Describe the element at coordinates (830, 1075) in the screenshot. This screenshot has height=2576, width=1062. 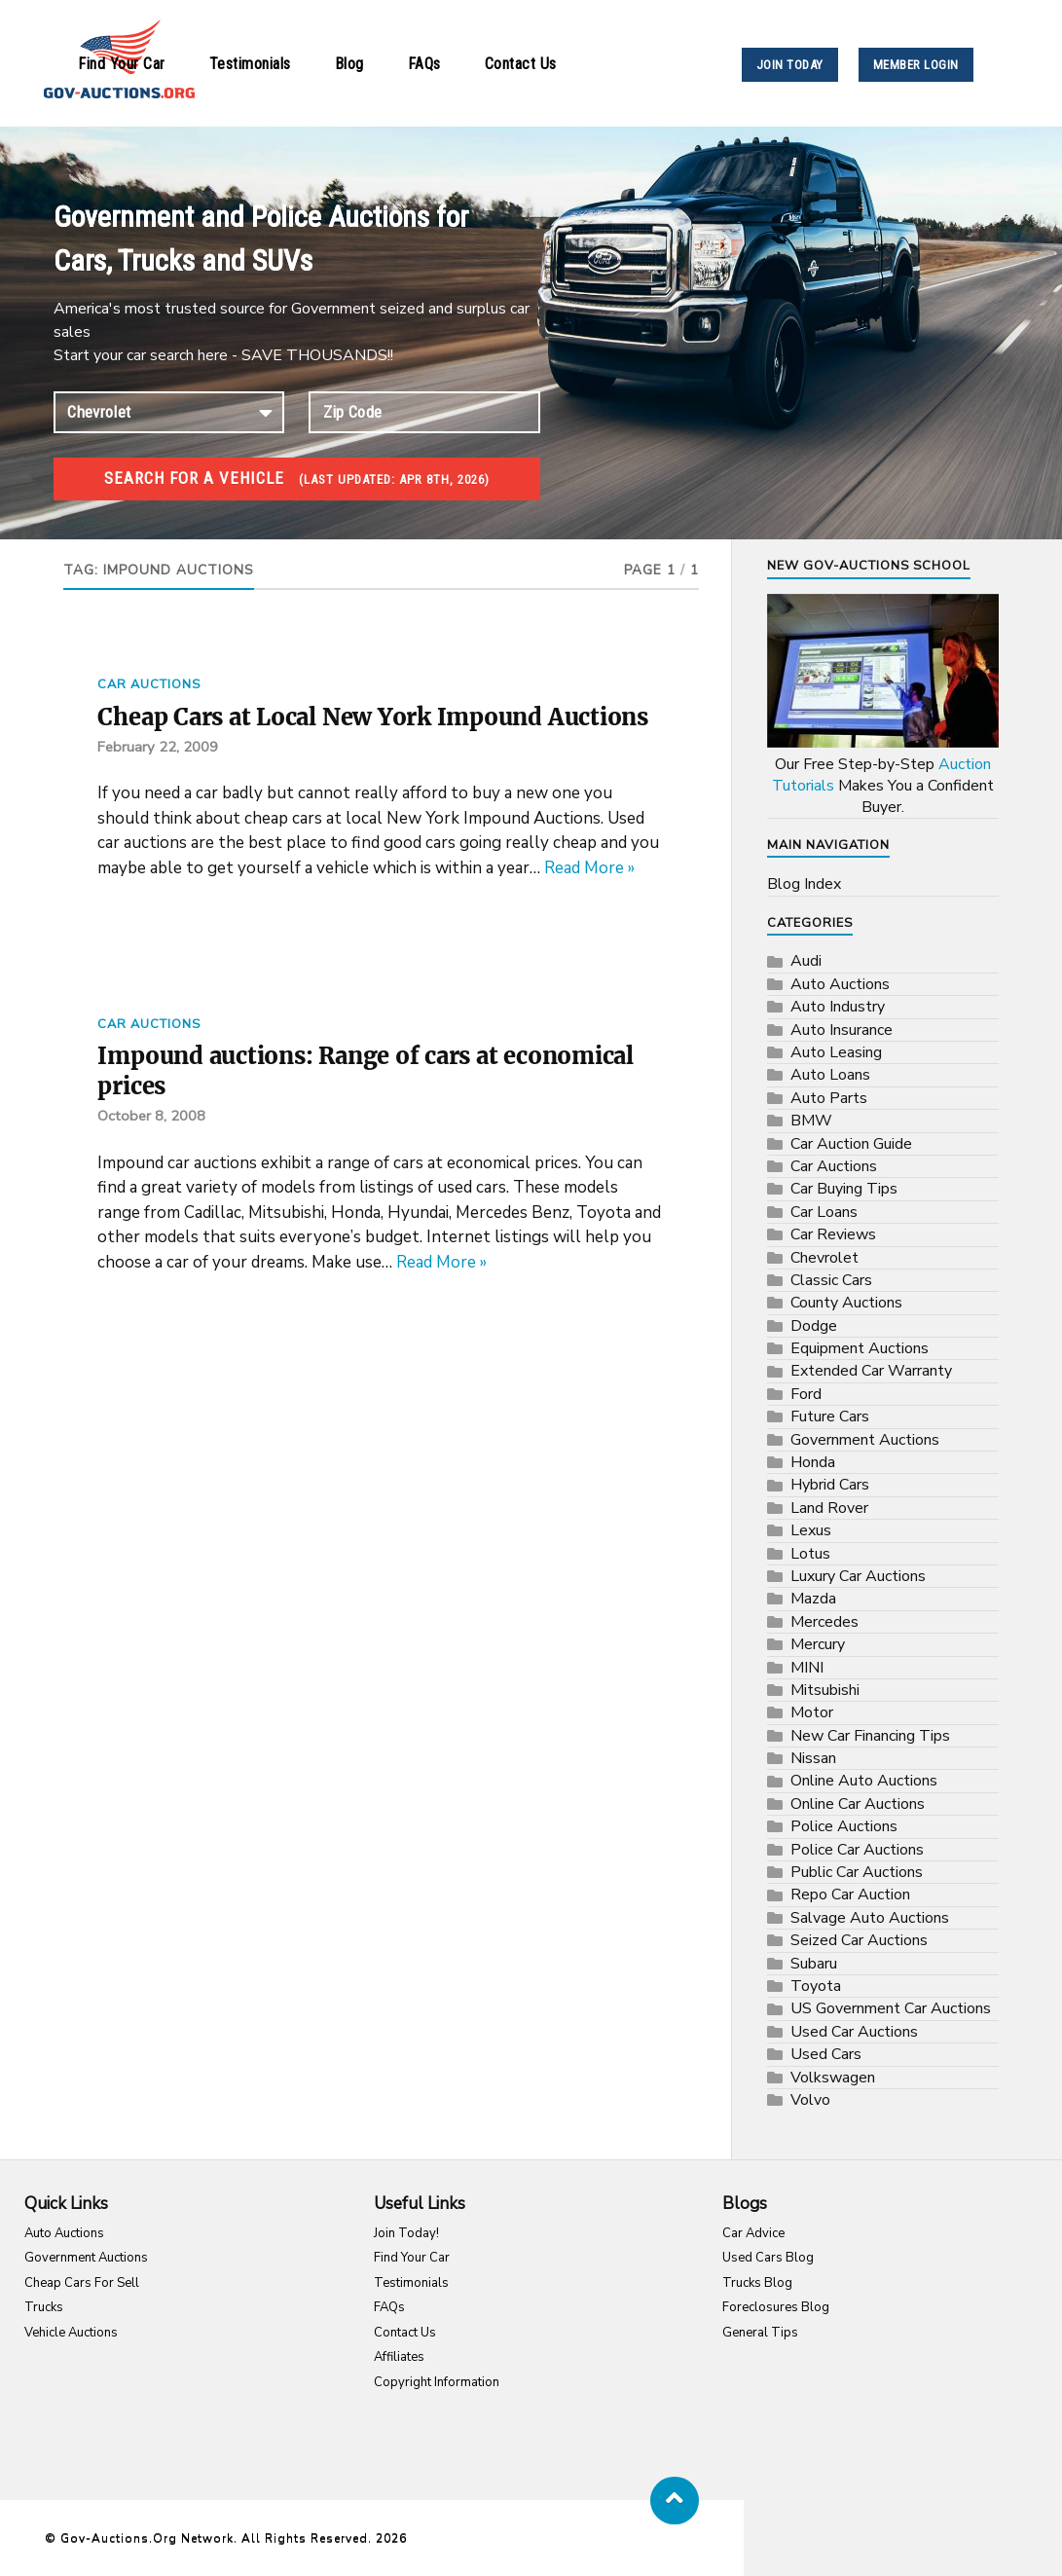
I see `Auto Loans` at that location.